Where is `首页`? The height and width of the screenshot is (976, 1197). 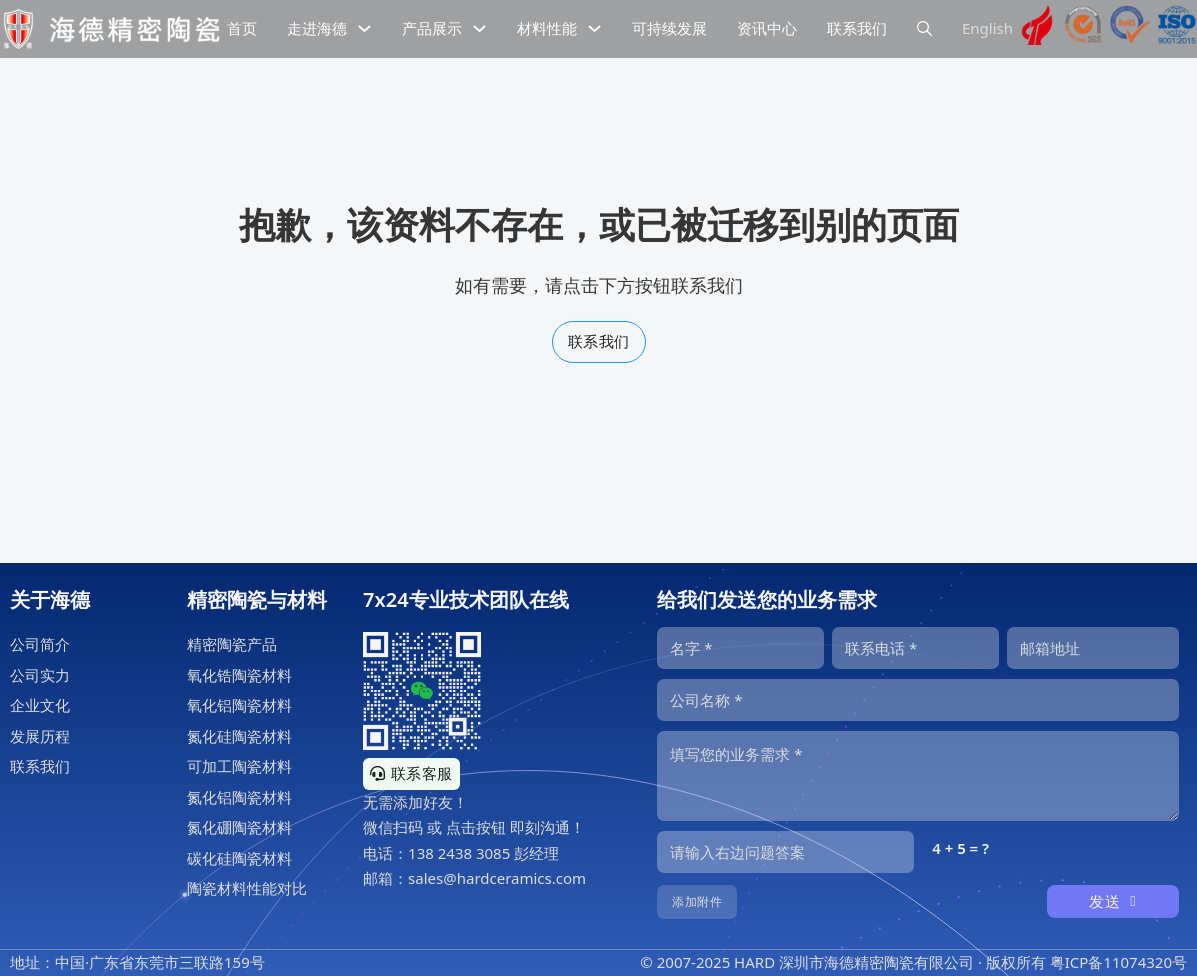
首页 is located at coordinates (242, 28).